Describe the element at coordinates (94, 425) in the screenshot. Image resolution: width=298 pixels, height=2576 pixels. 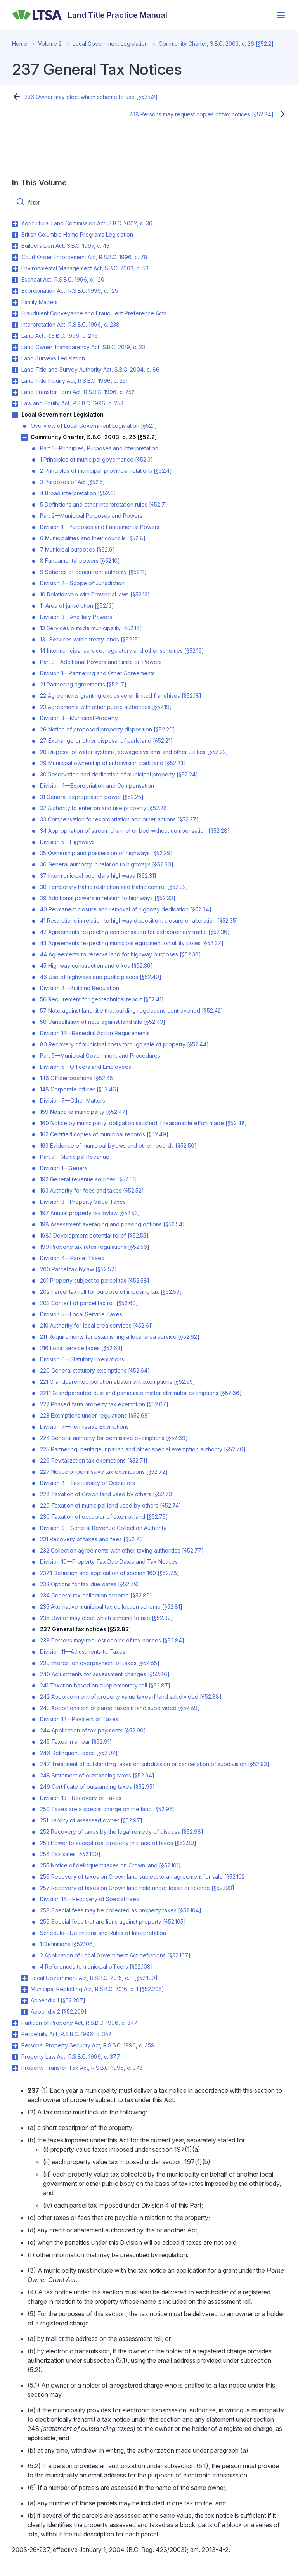
I see `Overview of Local Government Legislation [§52.1]` at that location.